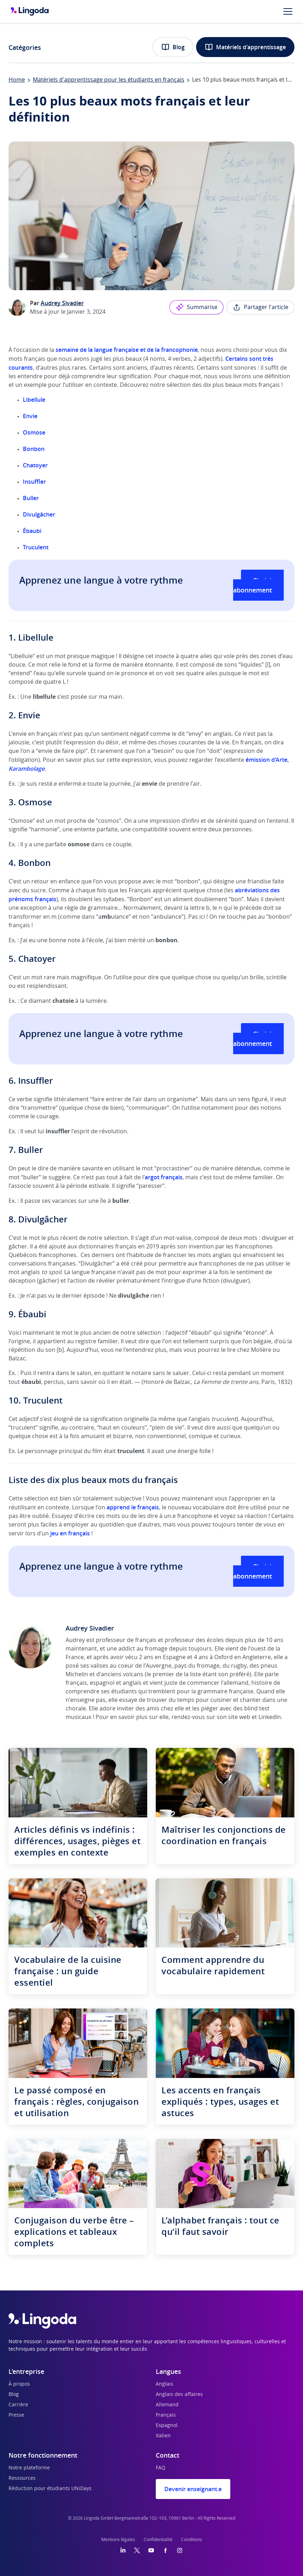  What do you see at coordinates (70, 1533) in the screenshot?
I see `jeu en français` at bounding box center [70, 1533].